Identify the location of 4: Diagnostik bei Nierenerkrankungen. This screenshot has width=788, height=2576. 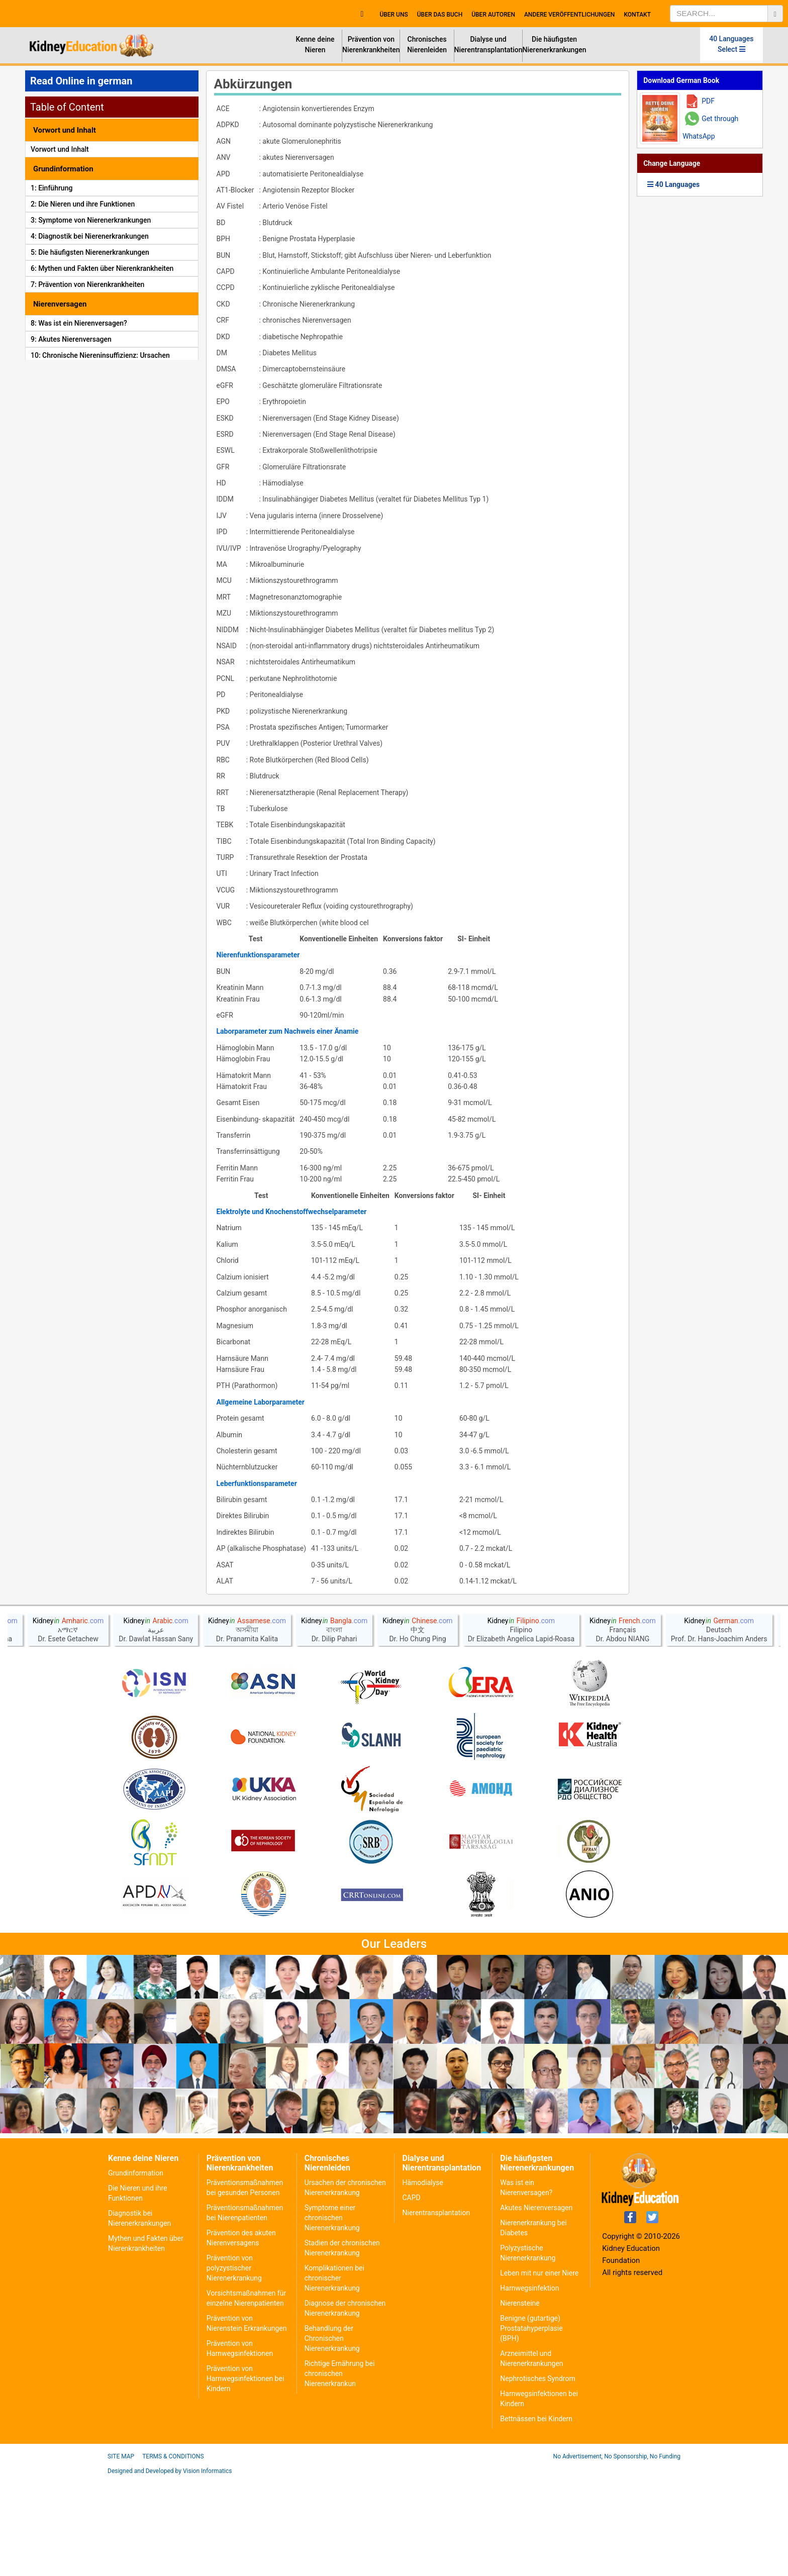
(90, 236).